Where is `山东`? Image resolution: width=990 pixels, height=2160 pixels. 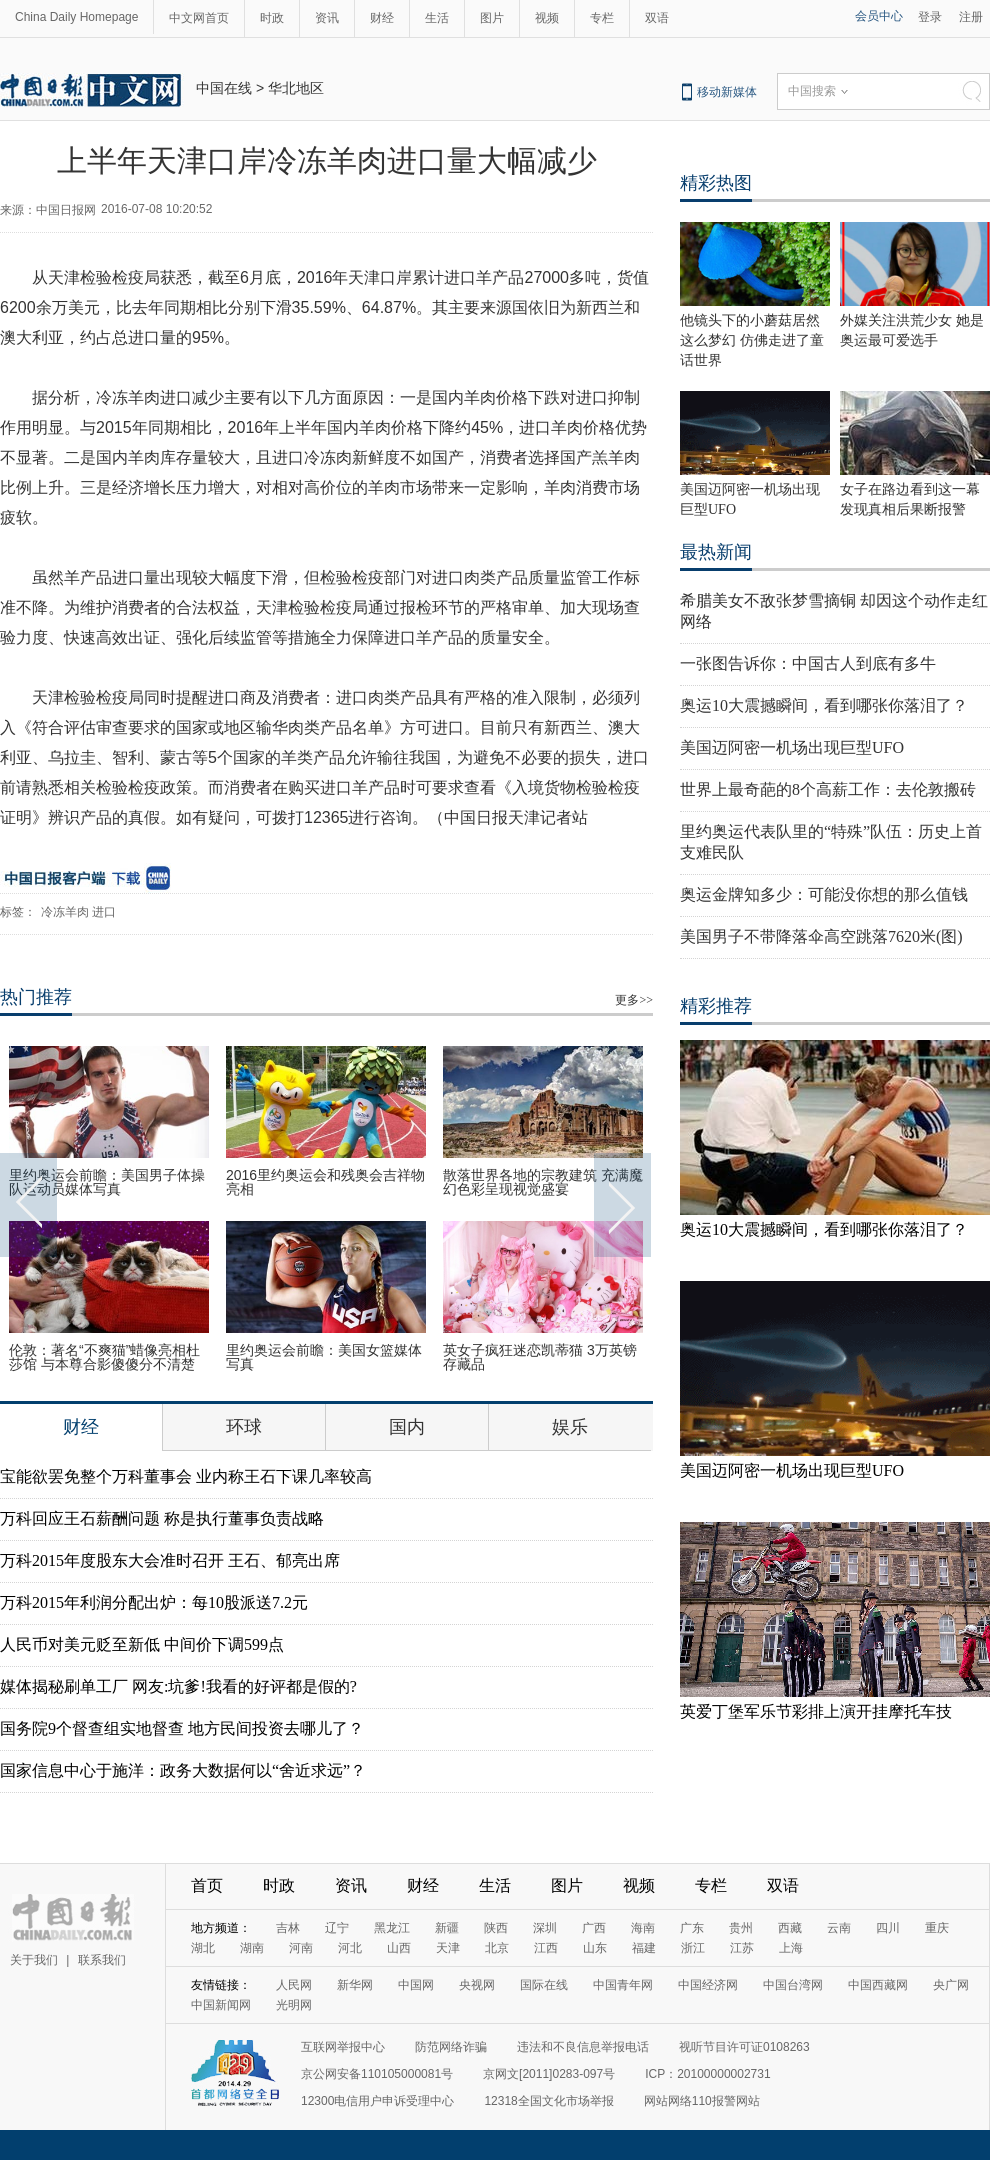 山东 is located at coordinates (595, 1948).